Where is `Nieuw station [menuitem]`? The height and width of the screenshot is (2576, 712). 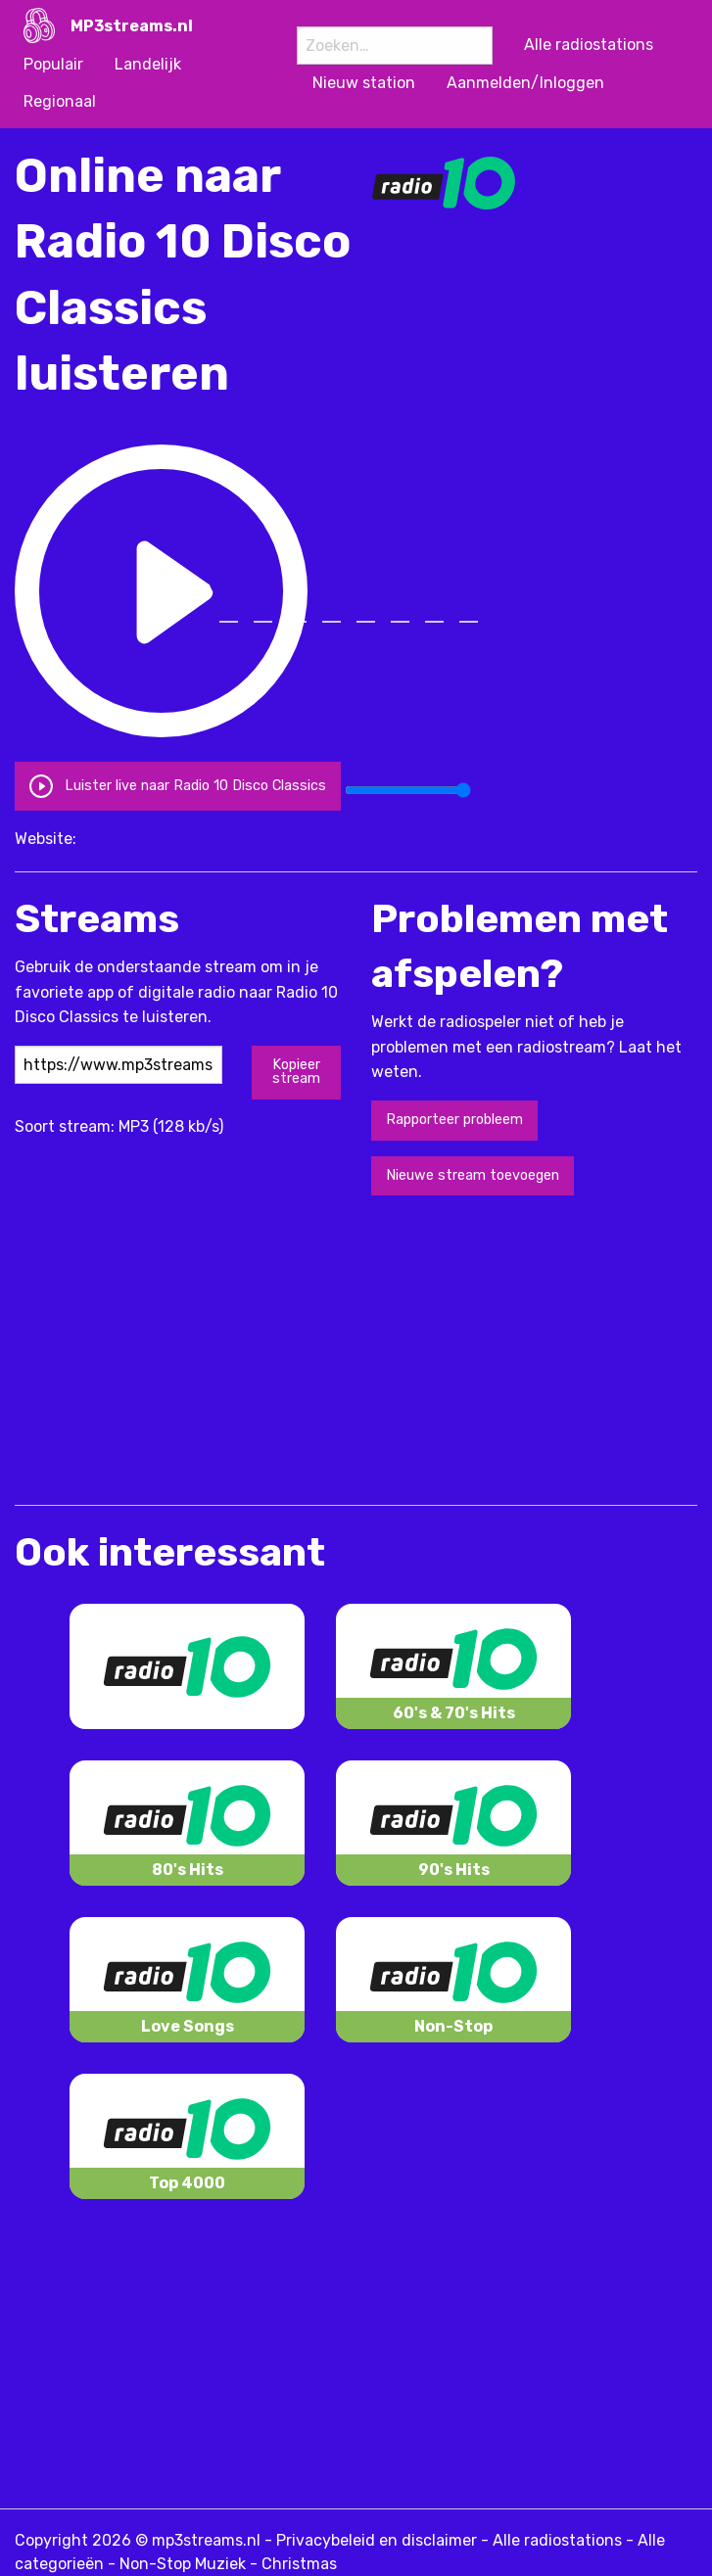
Nieuw station [menuitem] is located at coordinates (363, 82).